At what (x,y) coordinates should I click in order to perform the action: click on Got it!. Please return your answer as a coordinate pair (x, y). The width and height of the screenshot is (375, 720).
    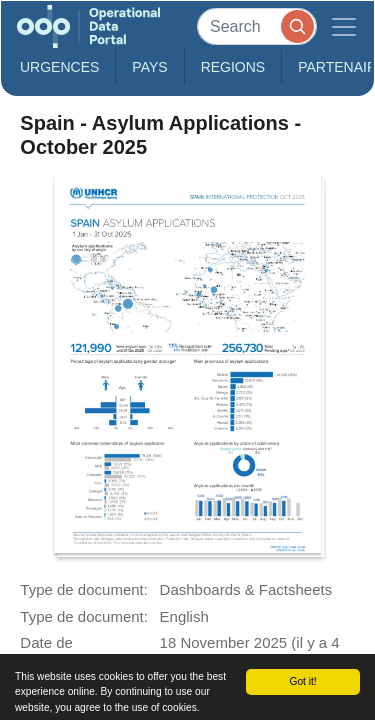
    Looking at the image, I should click on (302, 681).